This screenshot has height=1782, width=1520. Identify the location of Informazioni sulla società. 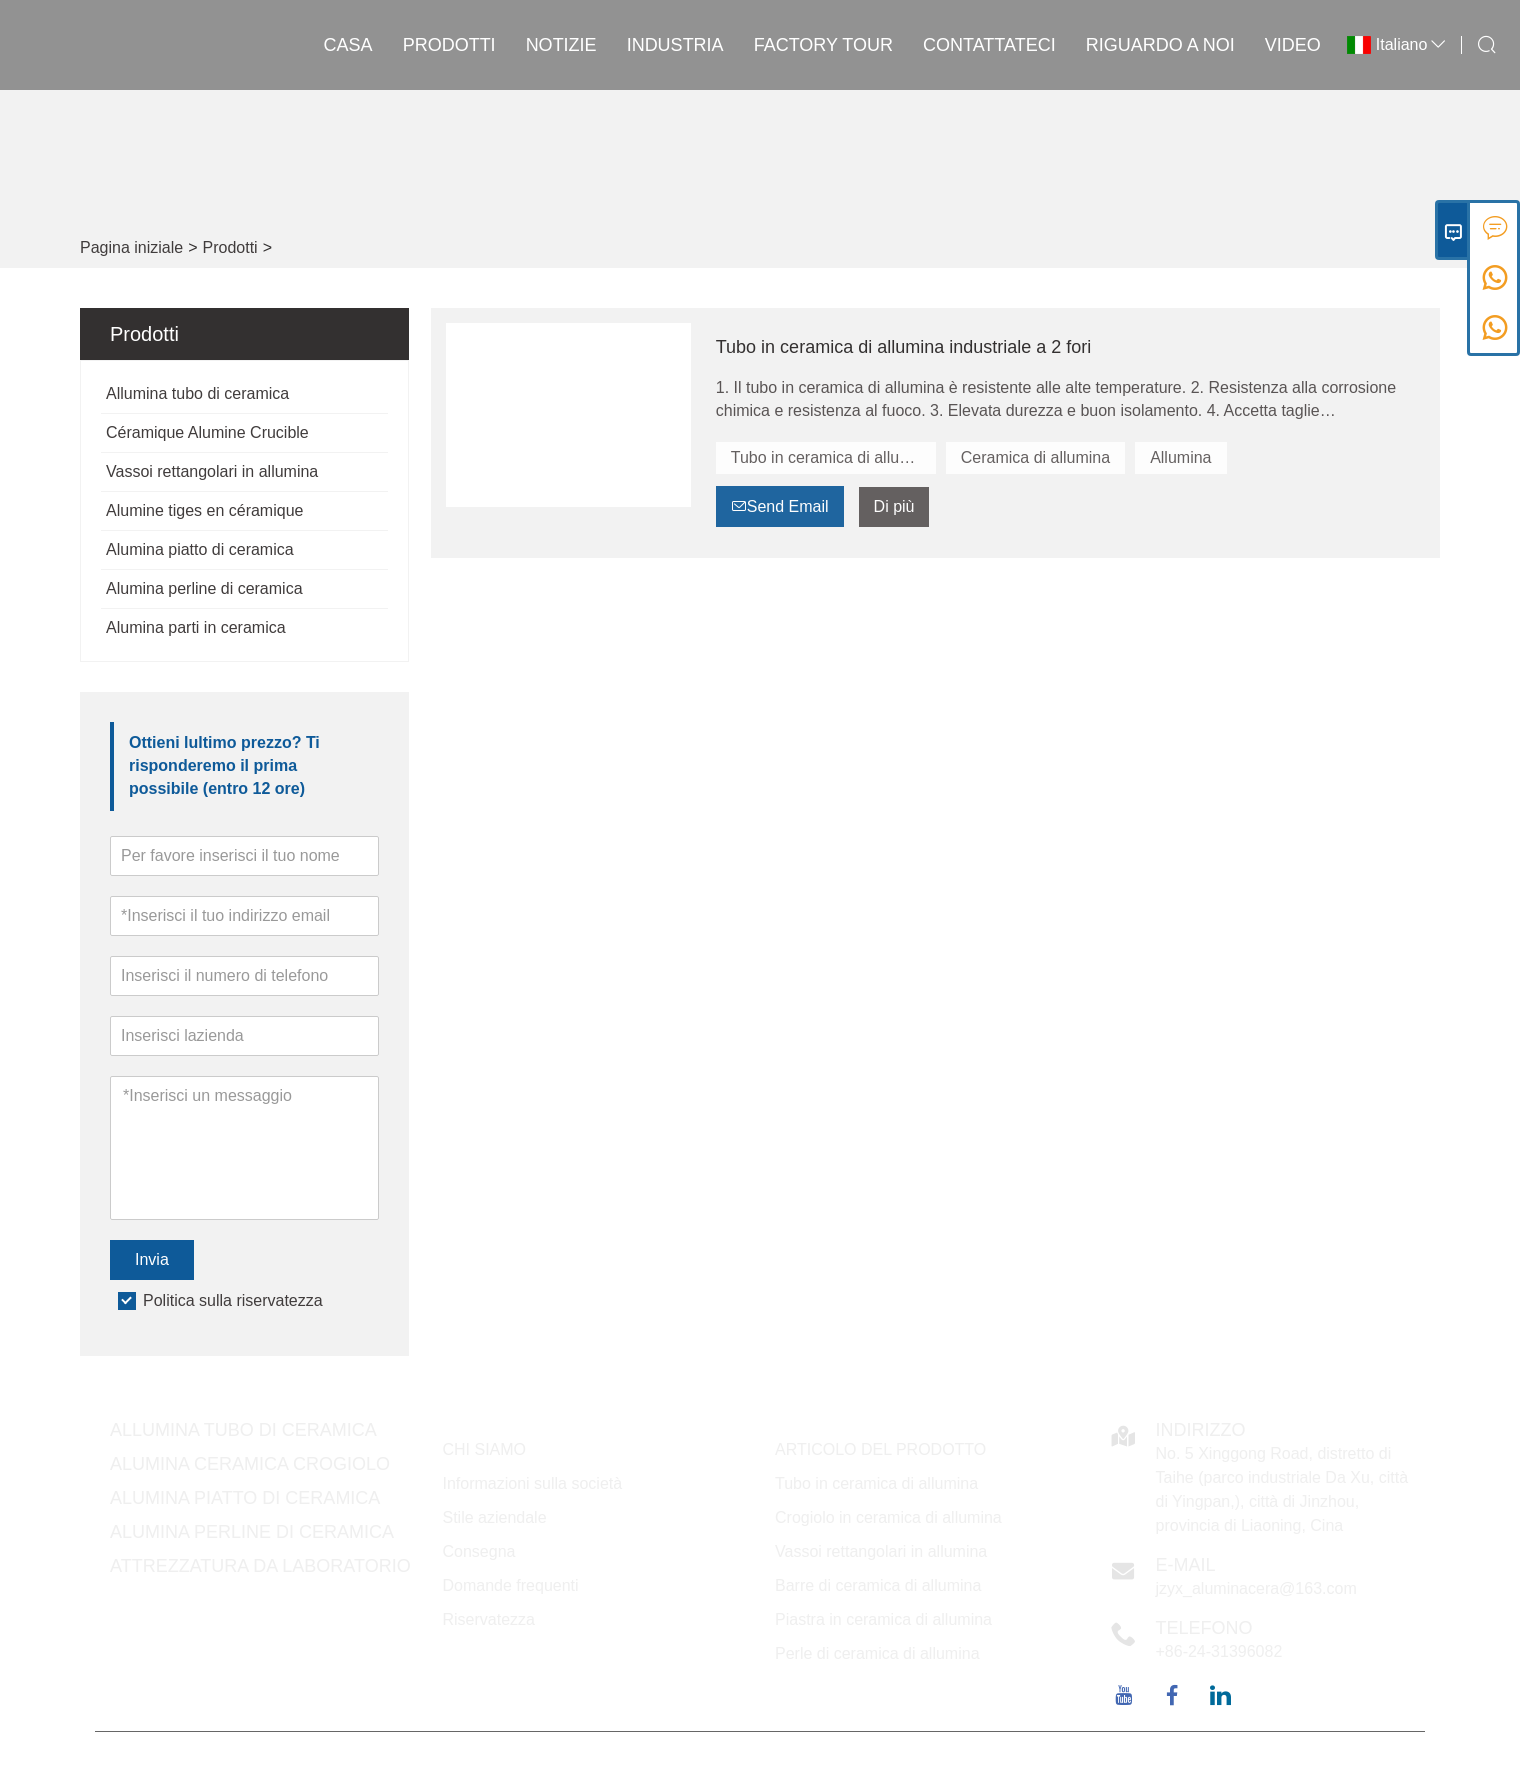
(533, 1483).